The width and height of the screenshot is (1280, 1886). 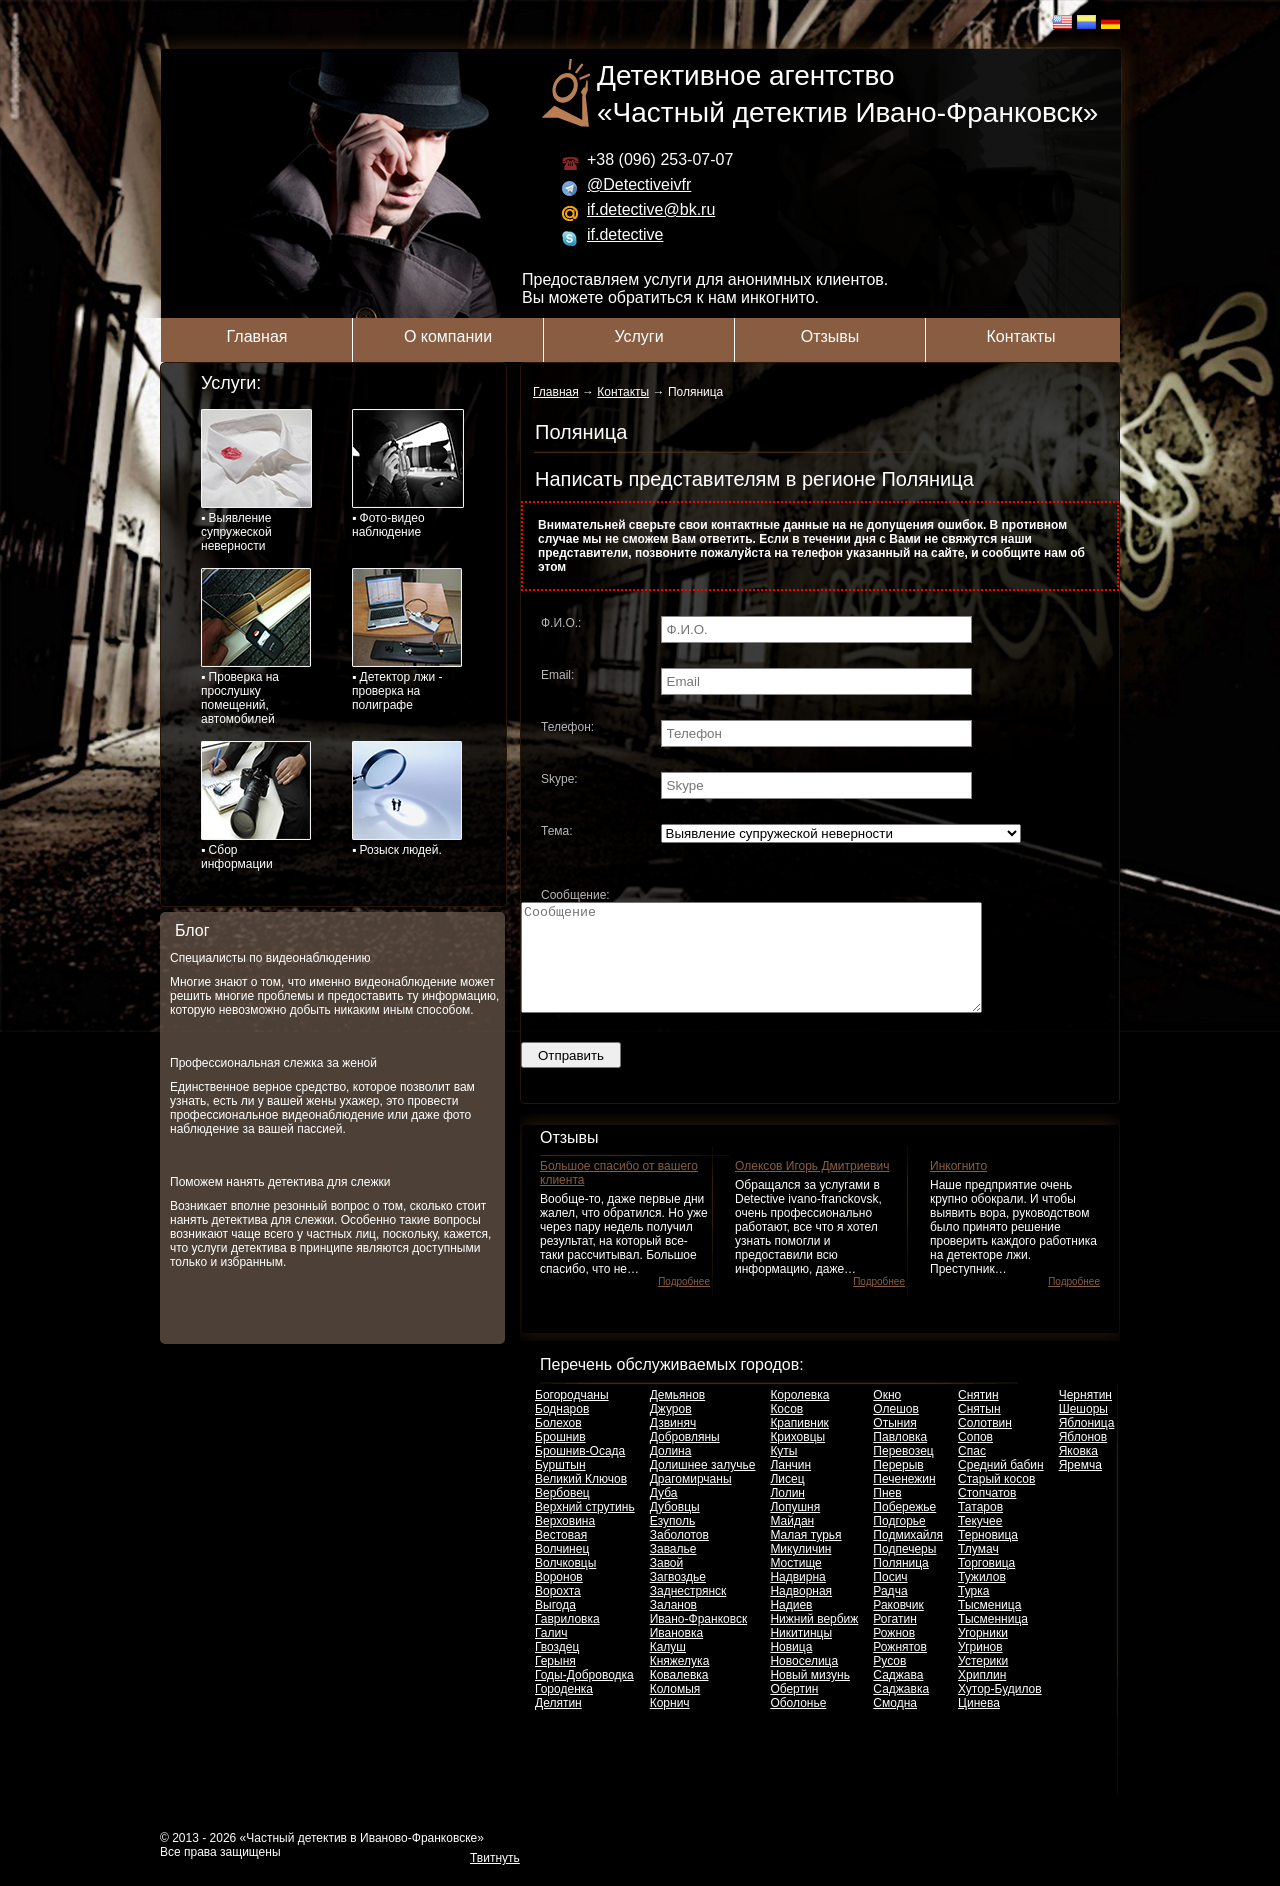 What do you see at coordinates (562, 1570) in the screenshot?
I see `Волчинец` at bounding box center [562, 1570].